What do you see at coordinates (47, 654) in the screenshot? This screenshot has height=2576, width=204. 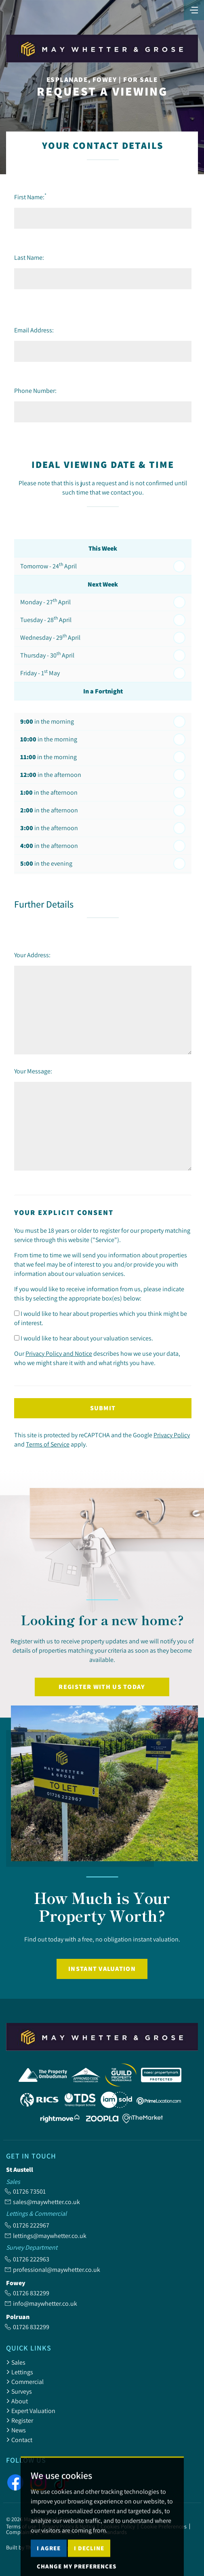 I see `Thursday - 30 April` at bounding box center [47, 654].